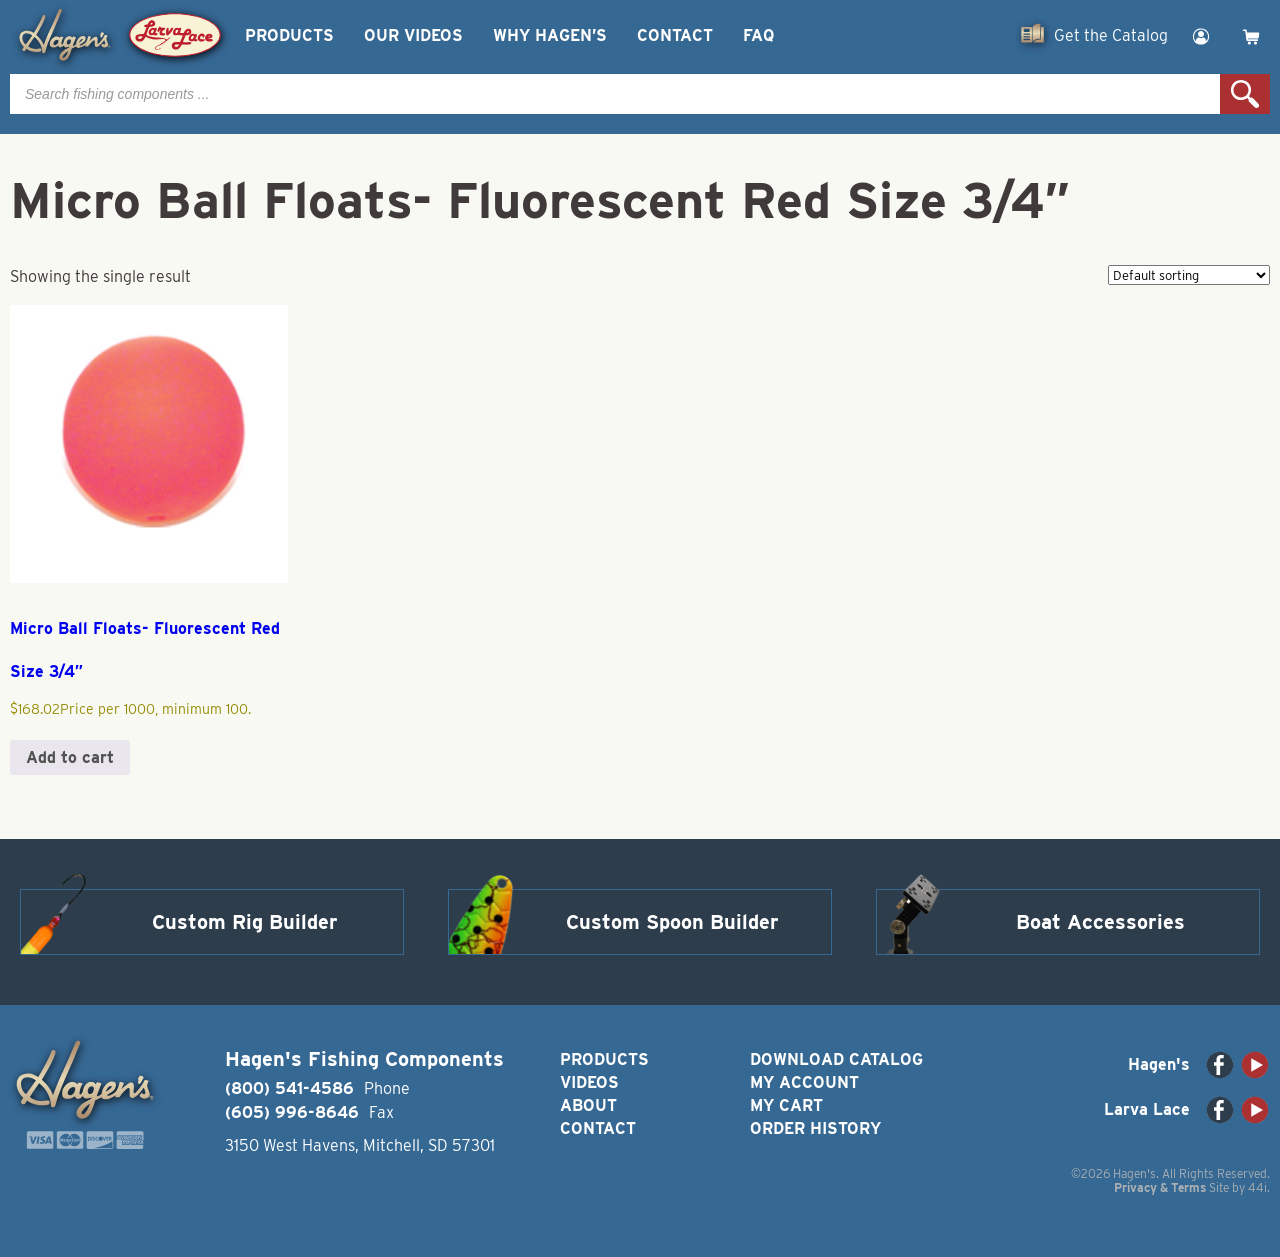 The width and height of the screenshot is (1280, 1257). What do you see at coordinates (588, 1105) in the screenshot?
I see `About` at bounding box center [588, 1105].